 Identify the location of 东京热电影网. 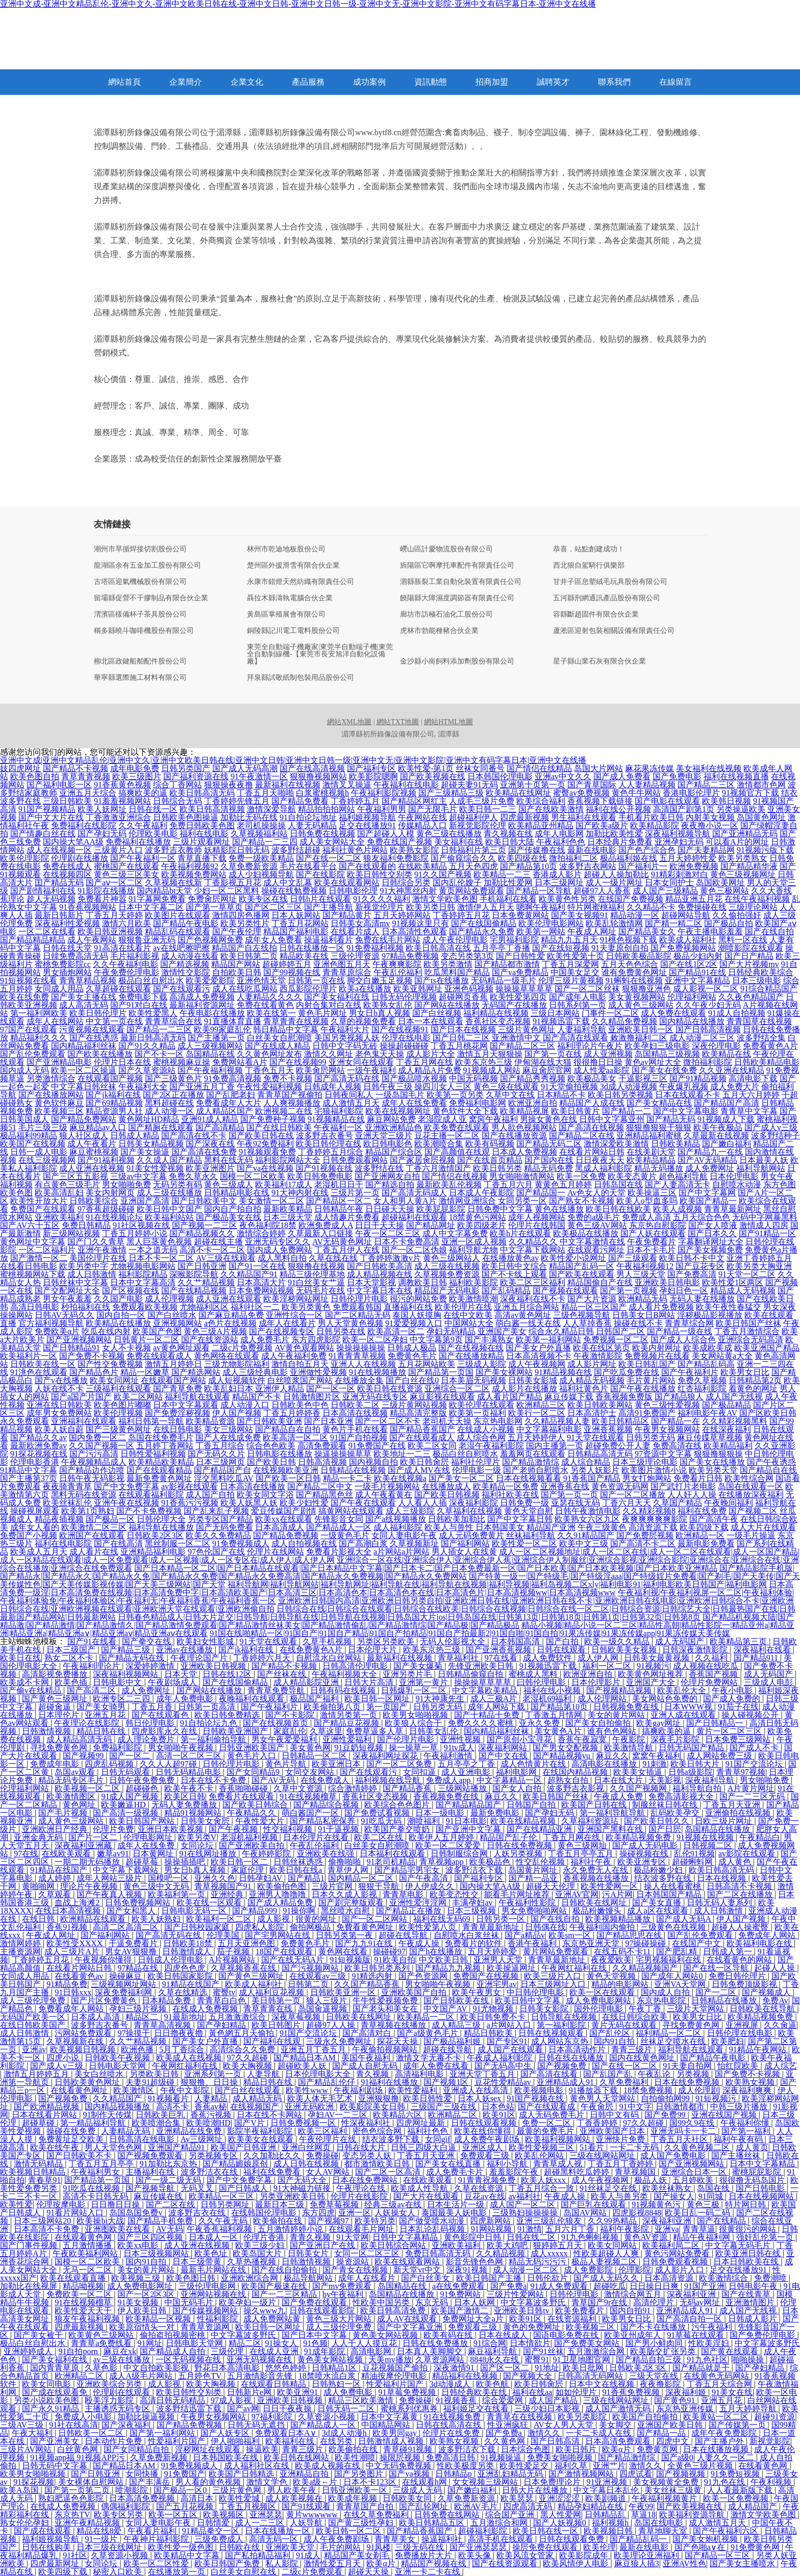
(497, 1421).